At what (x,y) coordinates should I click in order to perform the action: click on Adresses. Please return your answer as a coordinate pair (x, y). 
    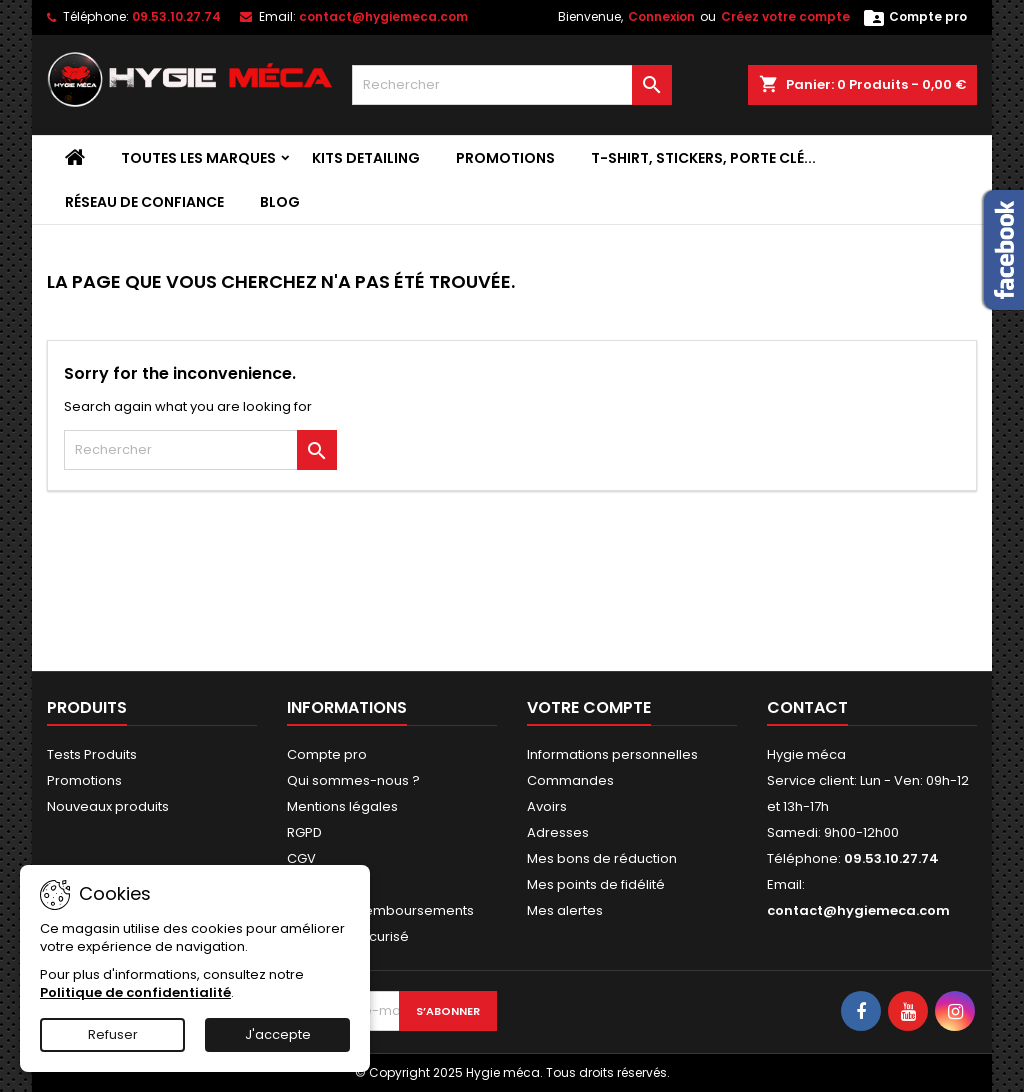
    Looking at the image, I should click on (558, 832).